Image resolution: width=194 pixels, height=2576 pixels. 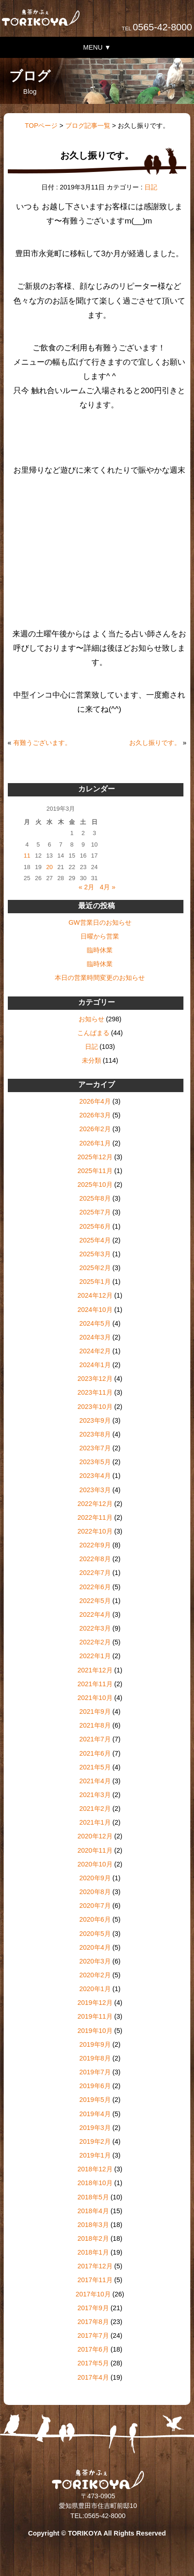 I want to click on 2023年11月, so click(x=95, y=1392).